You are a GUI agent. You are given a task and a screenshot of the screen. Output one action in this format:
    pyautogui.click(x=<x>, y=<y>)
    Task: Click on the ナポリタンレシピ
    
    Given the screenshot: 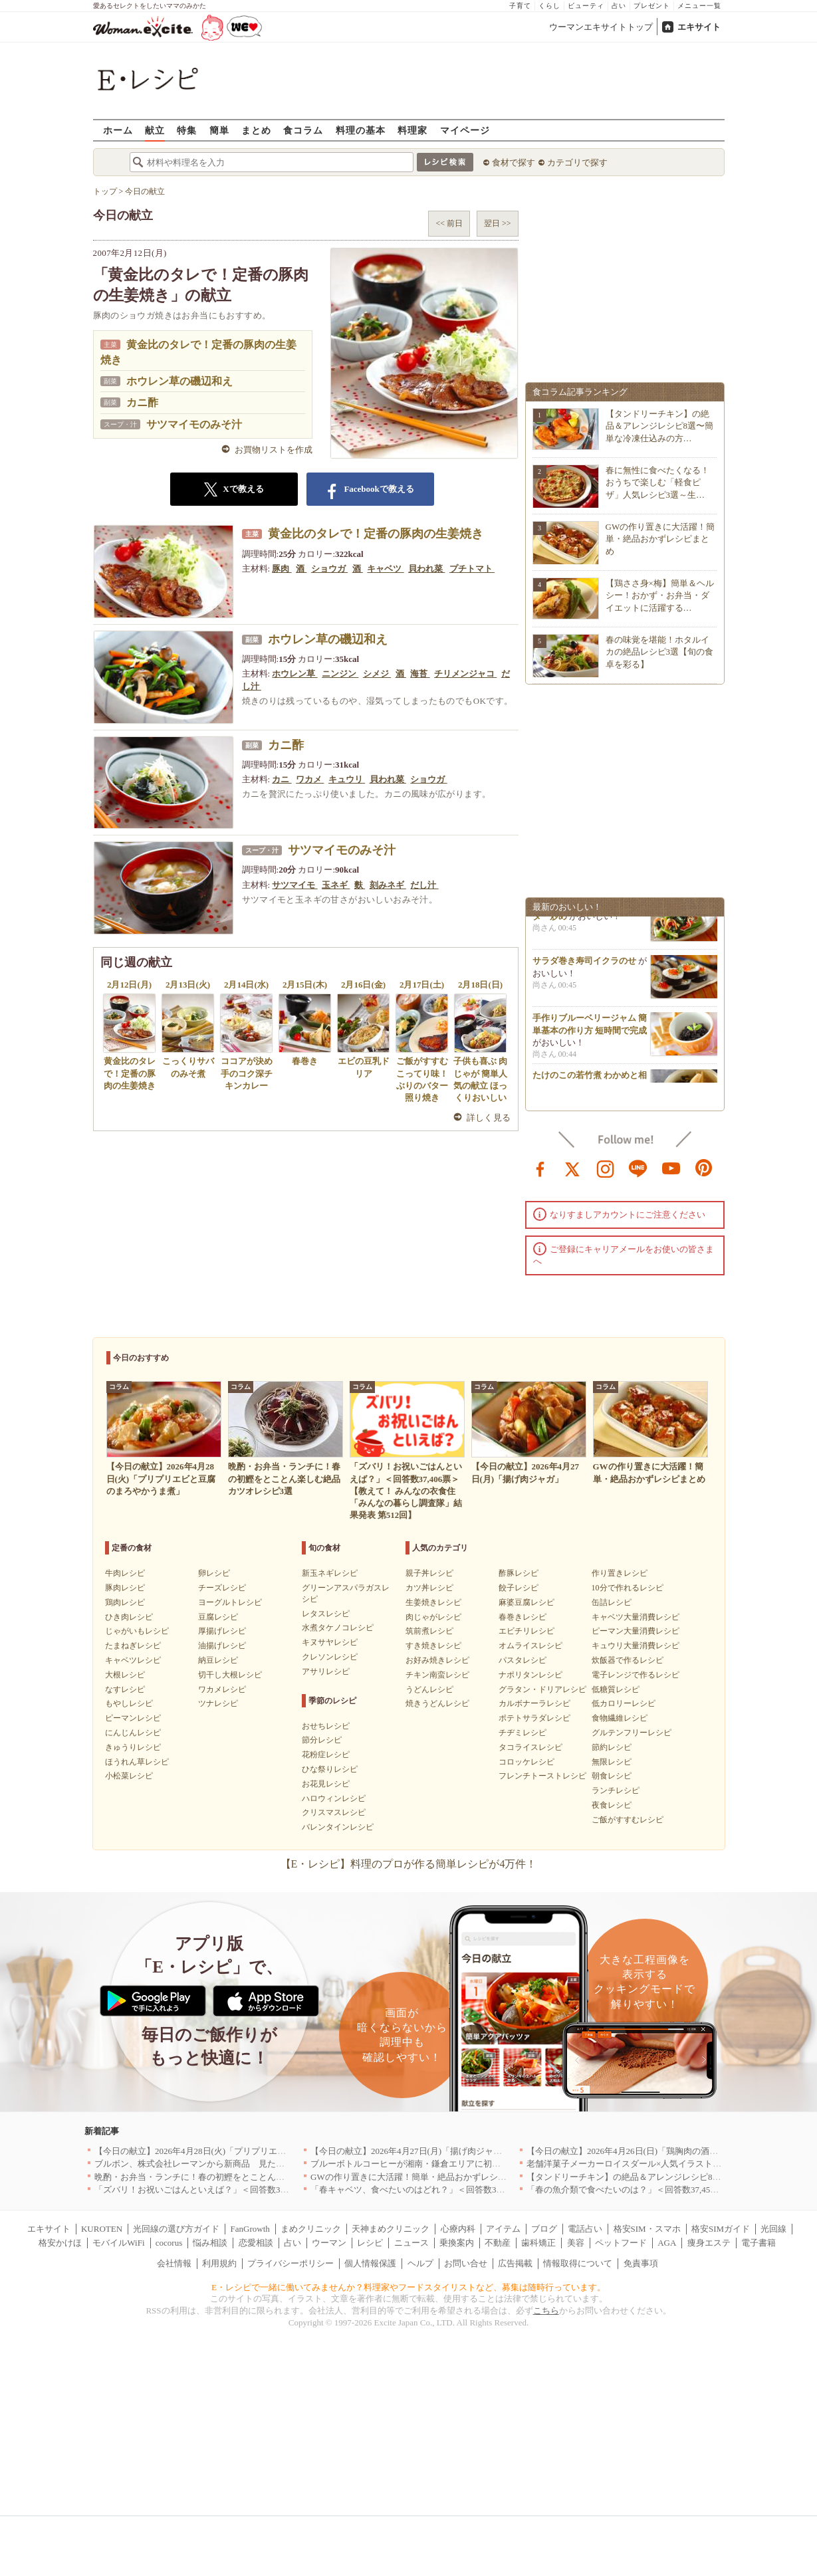 What is the action you would take?
    pyautogui.click(x=530, y=1674)
    